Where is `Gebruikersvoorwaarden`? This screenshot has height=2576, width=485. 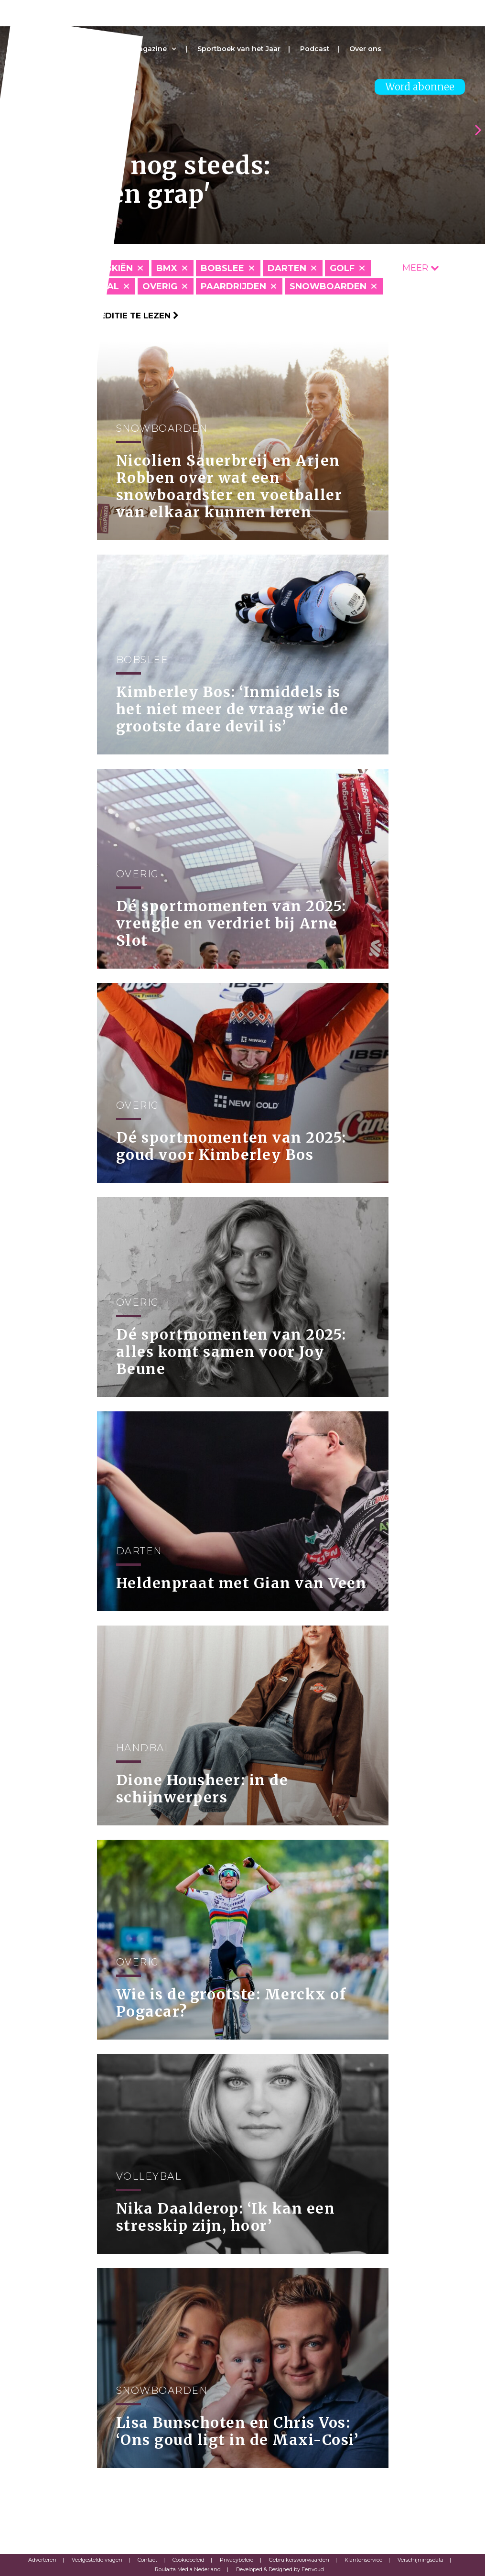
Gebruikersvoorwaarden is located at coordinates (299, 2559).